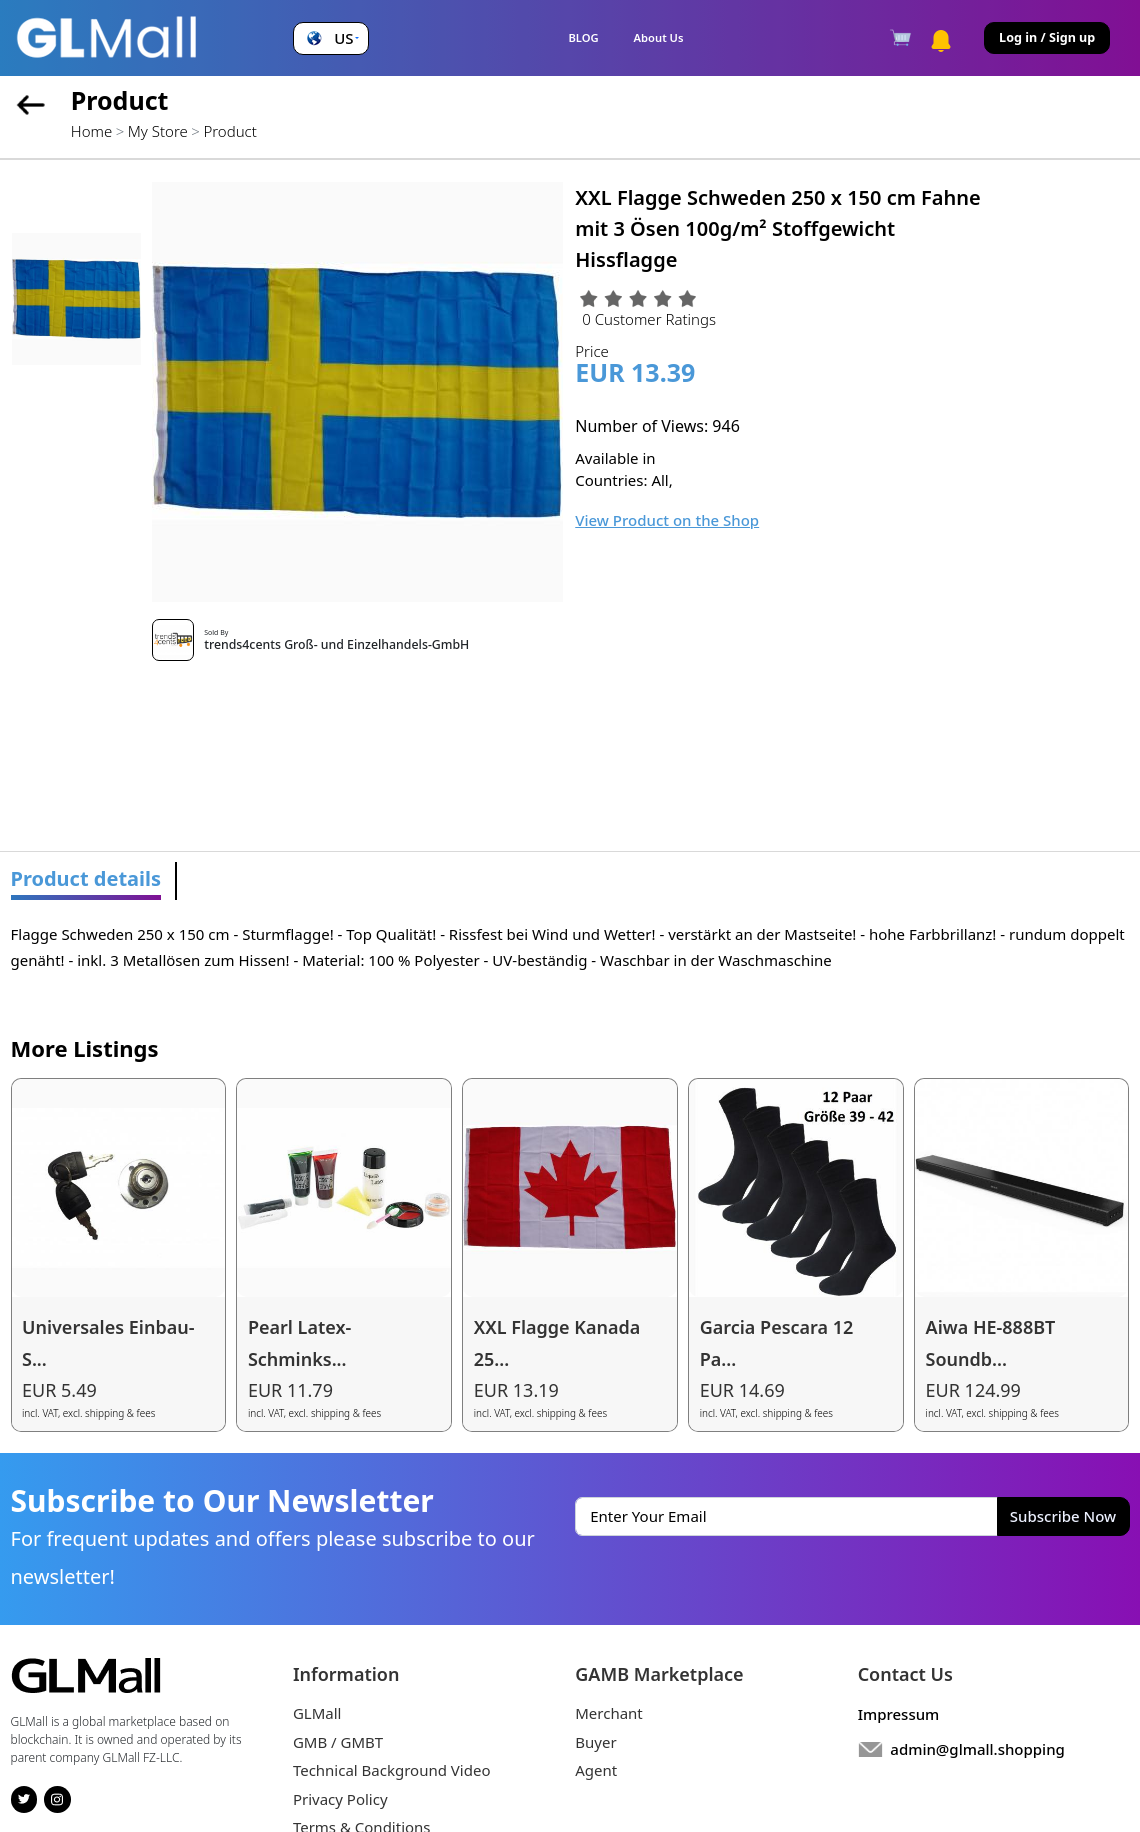 Image resolution: width=1140 pixels, height=1832 pixels. I want to click on Log in / Sign up, so click(1047, 37).